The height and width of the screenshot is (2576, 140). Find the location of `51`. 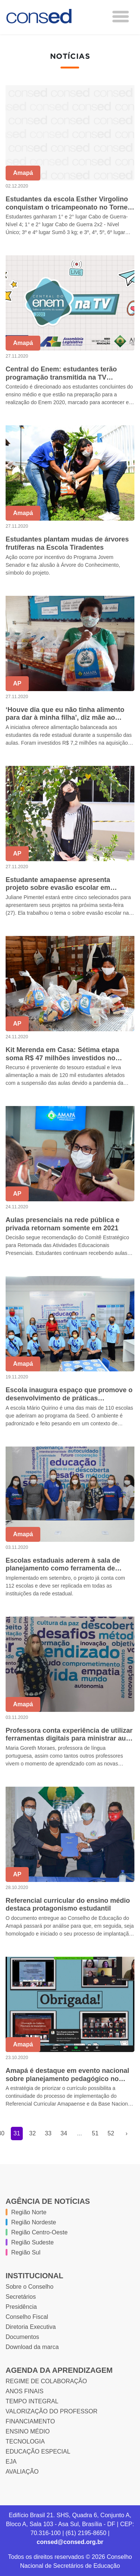

51 is located at coordinates (95, 2133).